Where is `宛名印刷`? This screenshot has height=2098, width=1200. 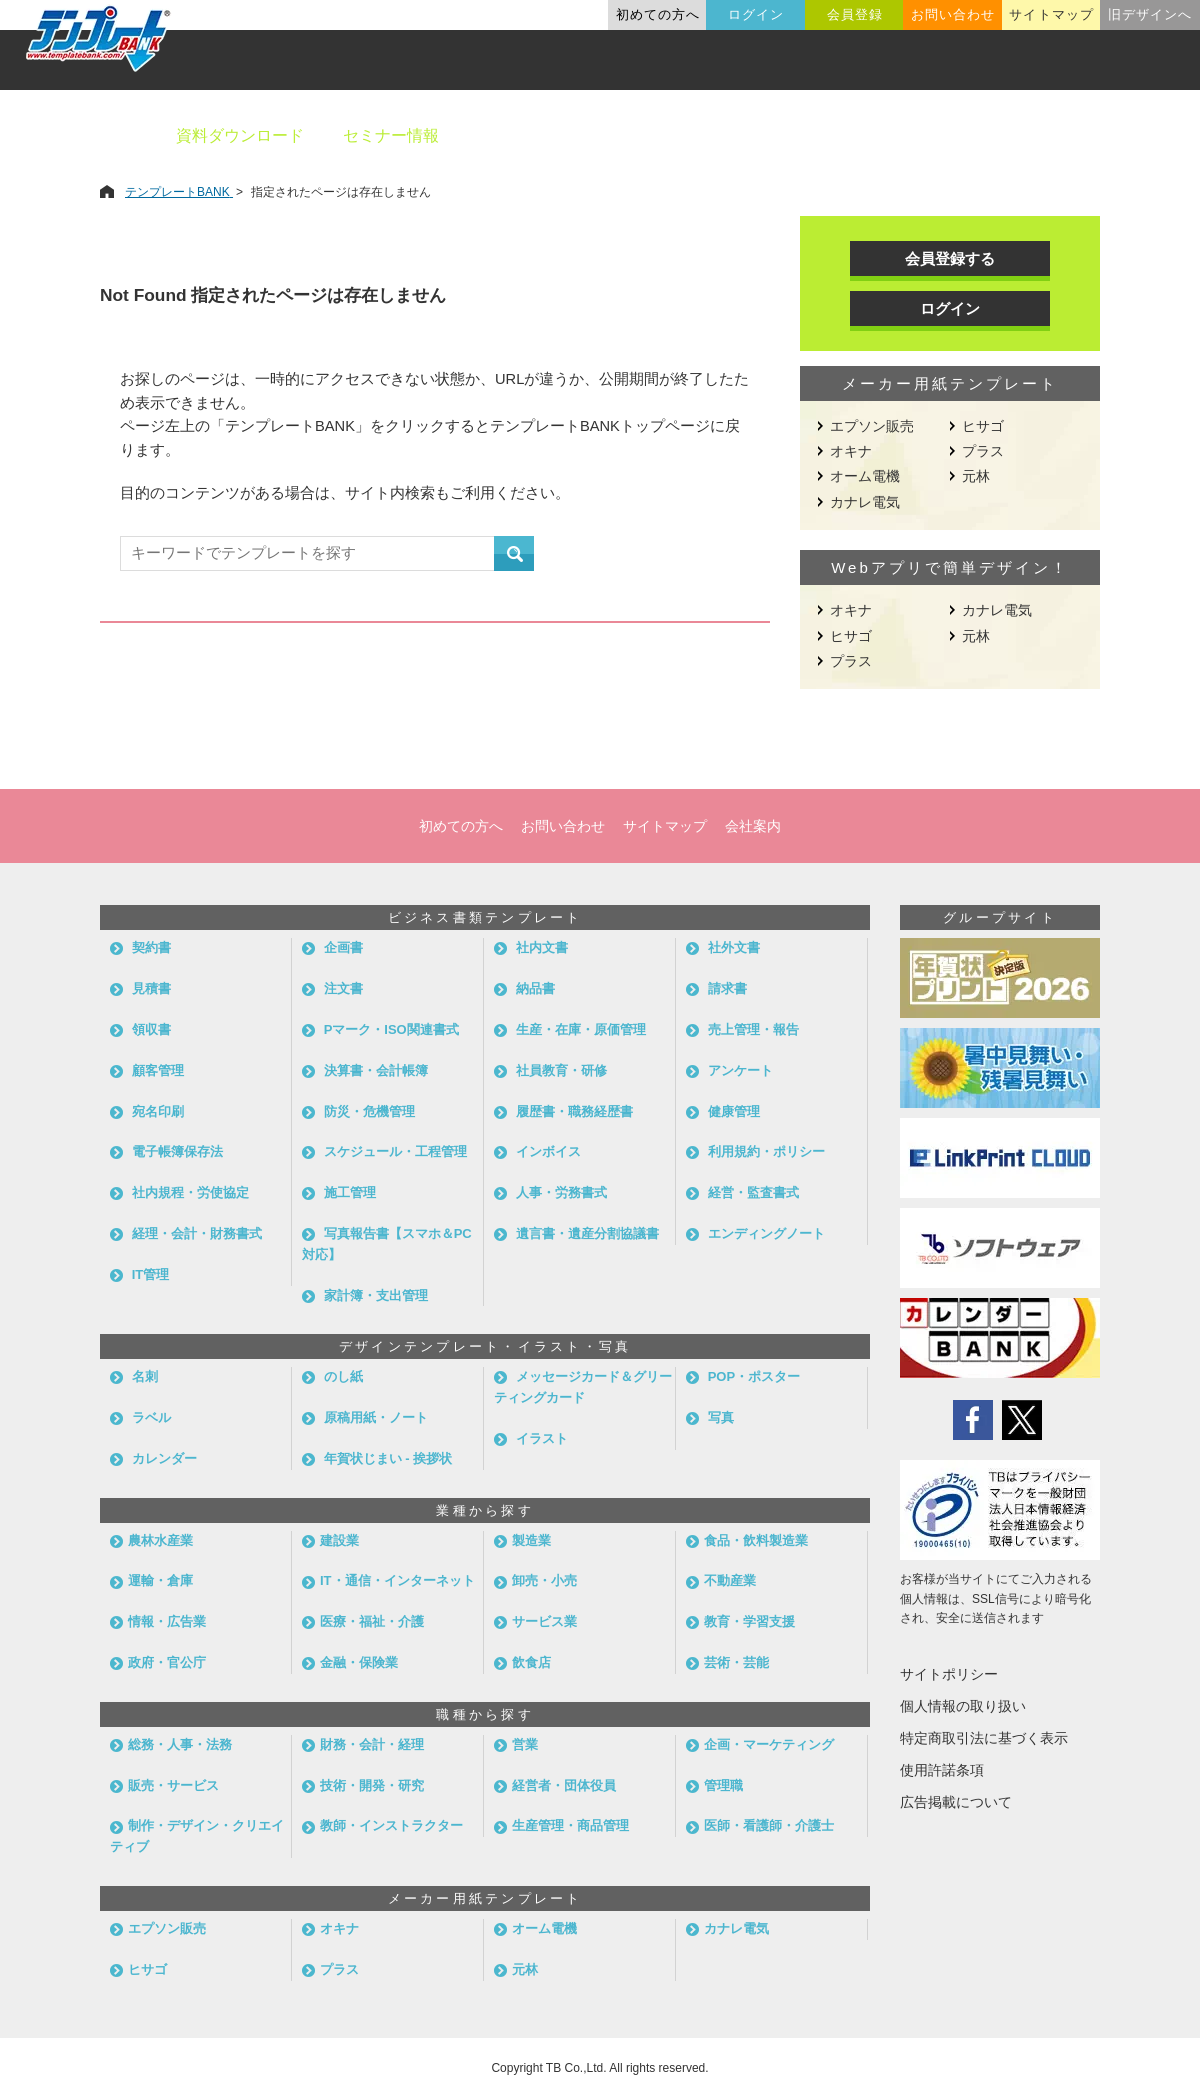 宛名印刷 is located at coordinates (158, 1111).